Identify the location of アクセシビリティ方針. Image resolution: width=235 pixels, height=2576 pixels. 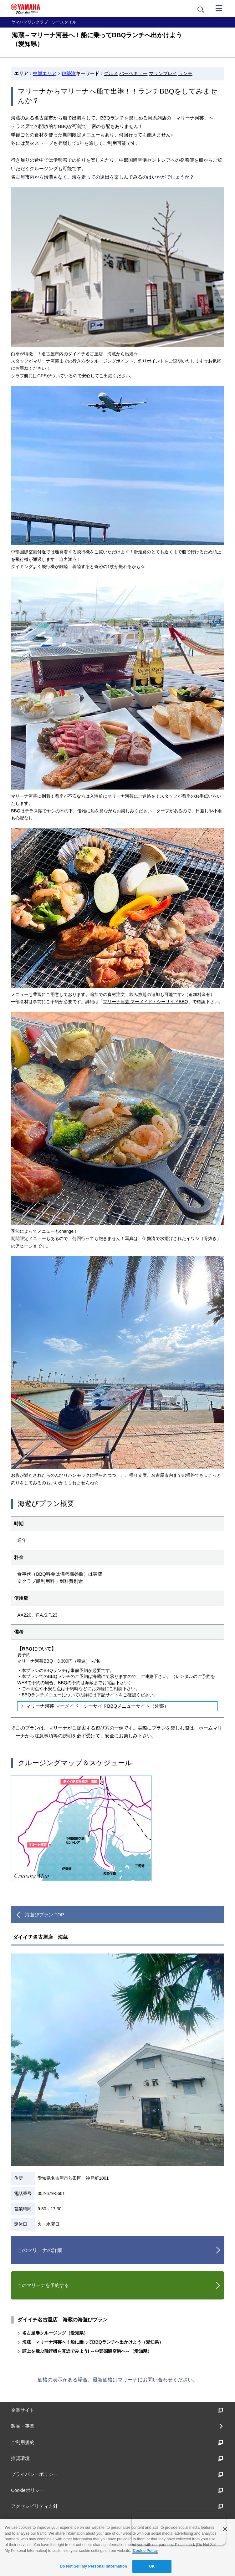
(117, 2506).